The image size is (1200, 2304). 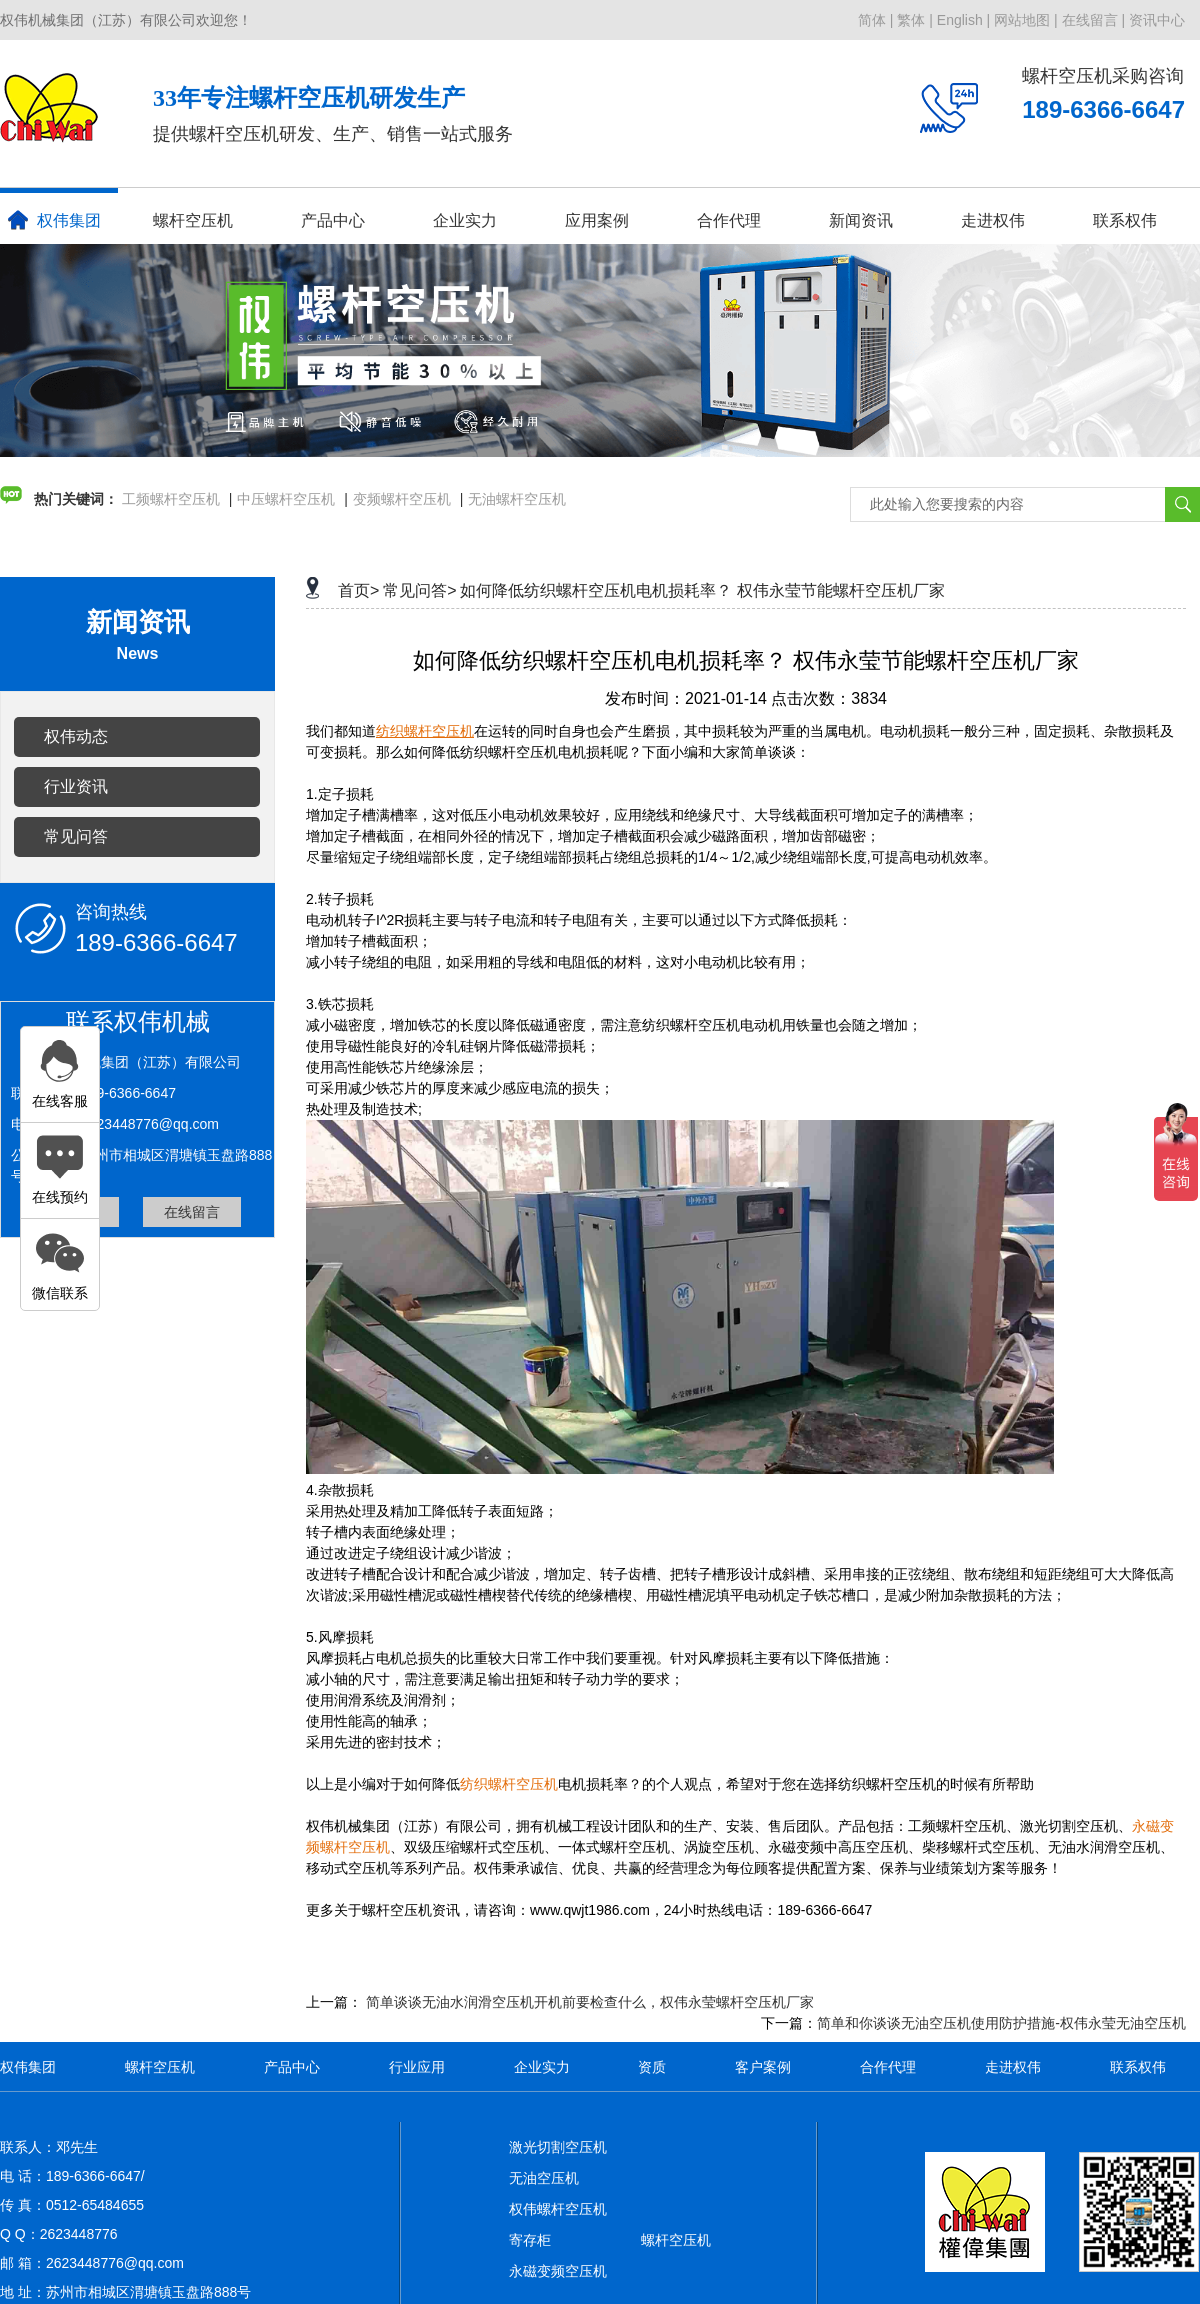 What do you see at coordinates (544, 2178) in the screenshot?
I see `无油空压机` at bounding box center [544, 2178].